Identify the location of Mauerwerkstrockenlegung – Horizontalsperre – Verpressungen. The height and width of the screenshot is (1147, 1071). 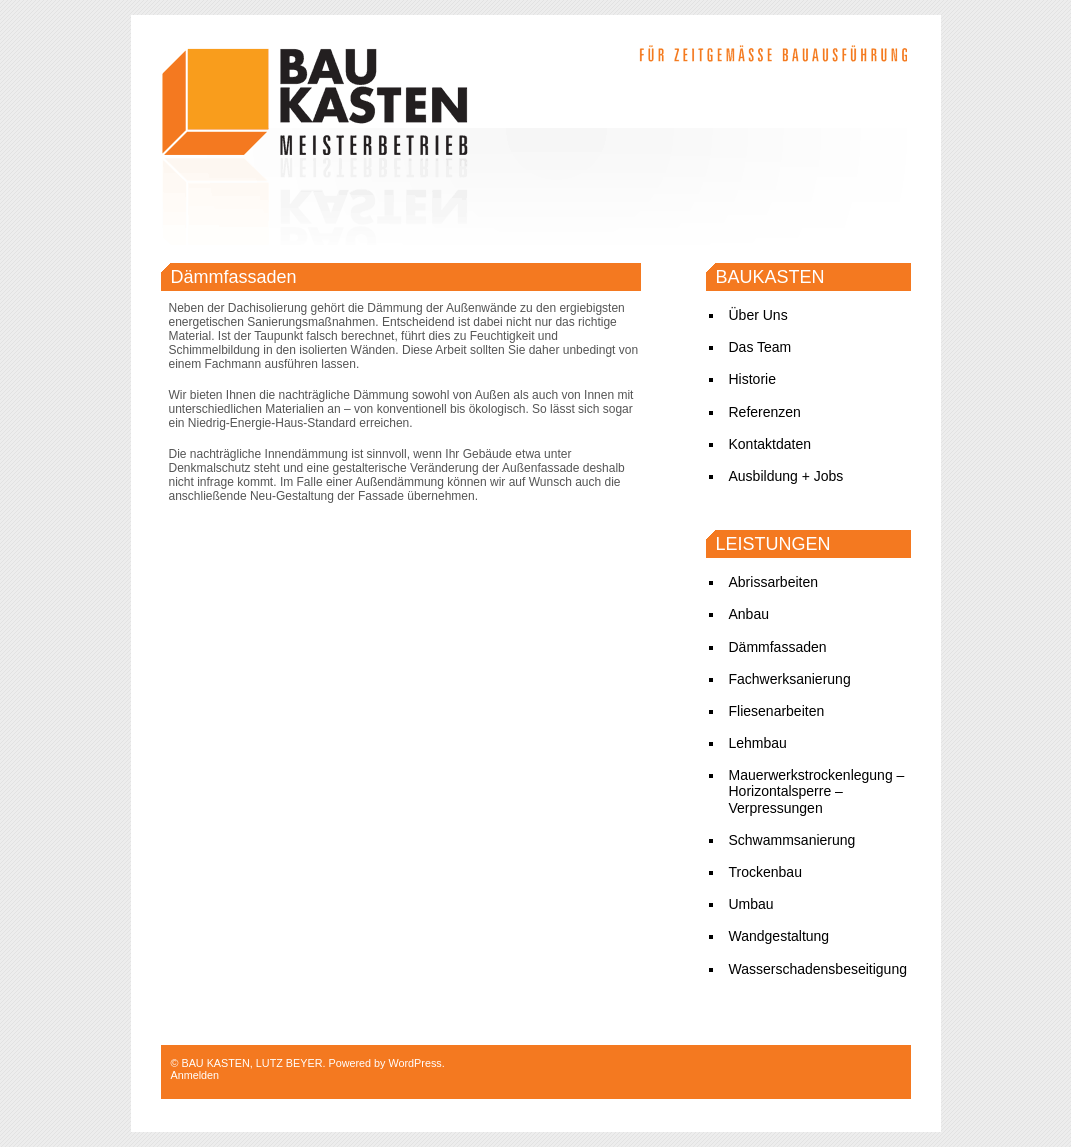
(817, 791).